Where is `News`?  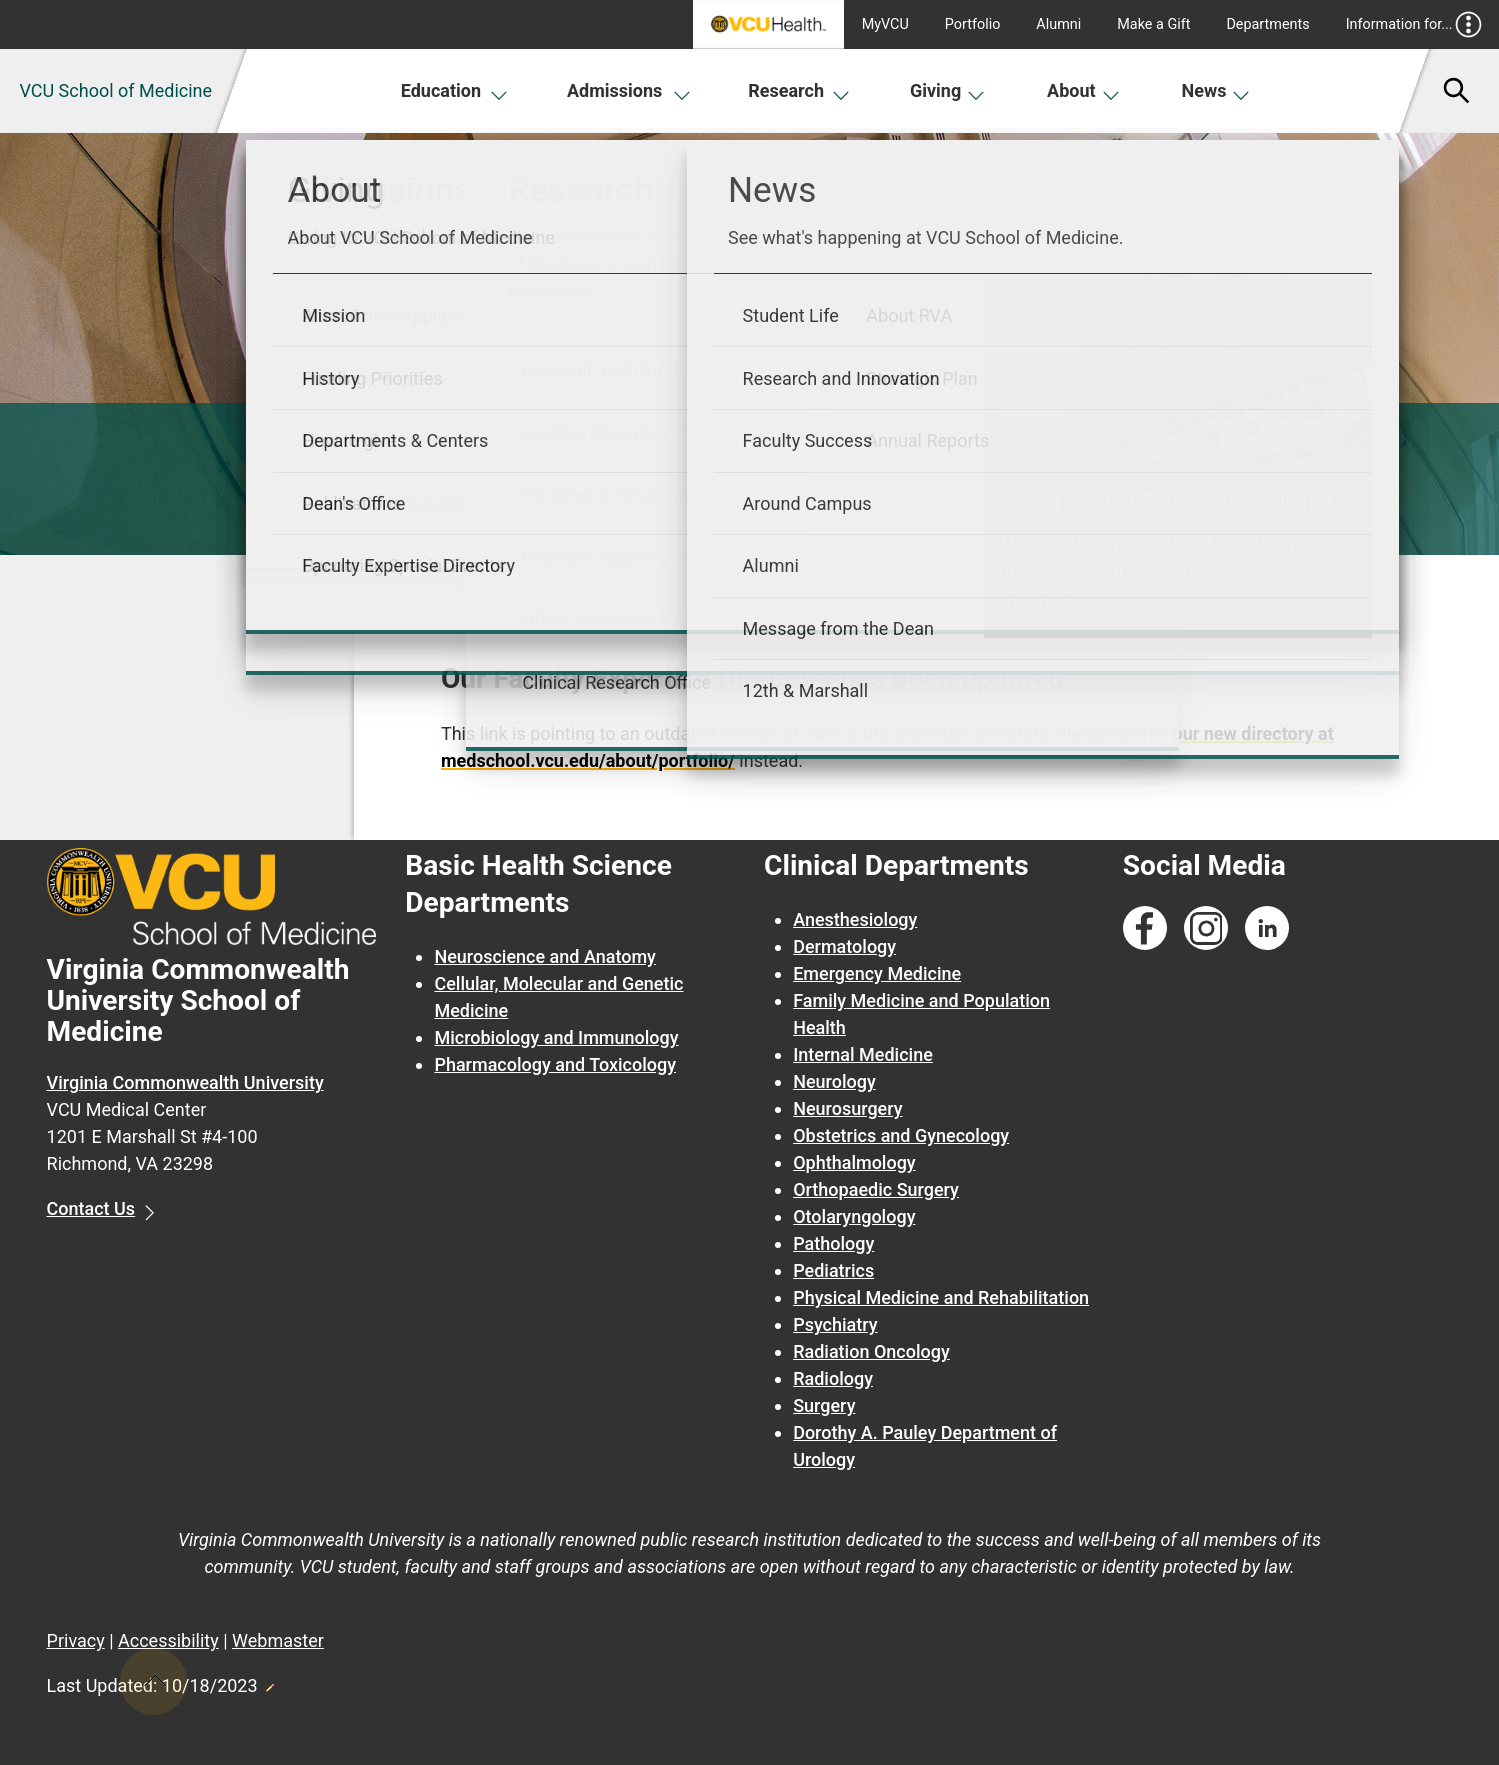 News is located at coordinates (1216, 90).